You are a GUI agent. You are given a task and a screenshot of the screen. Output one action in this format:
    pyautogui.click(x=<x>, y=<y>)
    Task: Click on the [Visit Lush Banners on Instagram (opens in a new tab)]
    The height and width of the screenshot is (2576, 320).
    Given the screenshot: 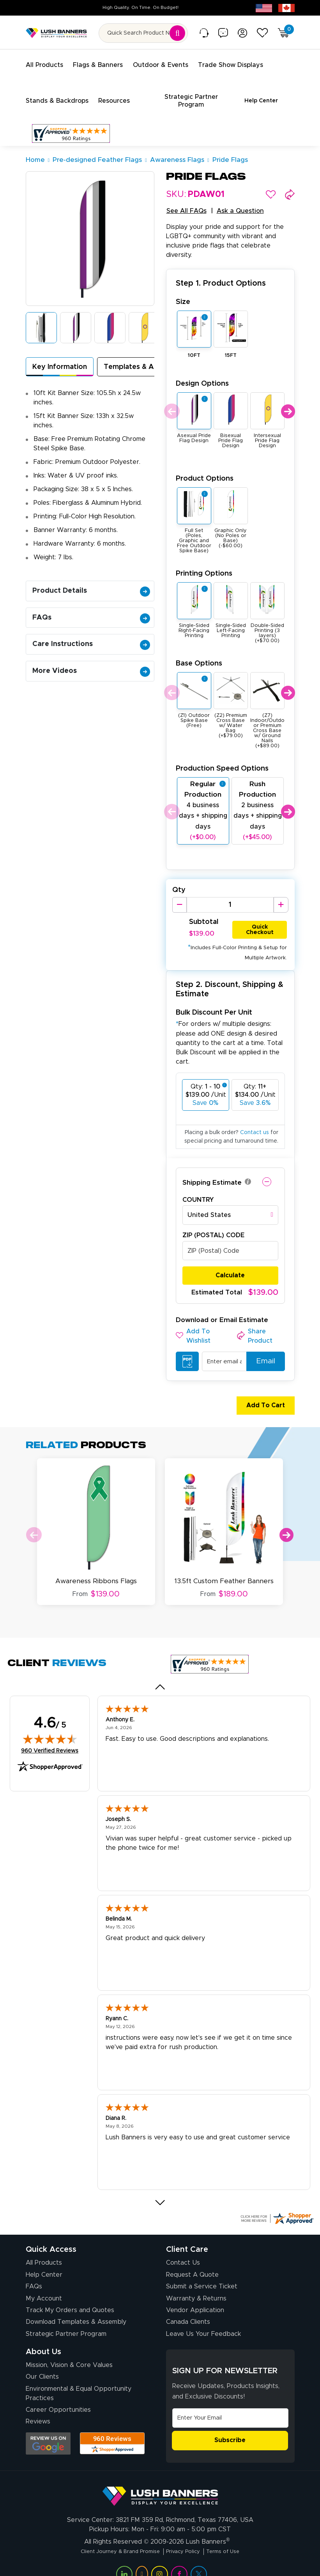 What is the action you would take?
    pyautogui.click(x=159, y=2558)
    